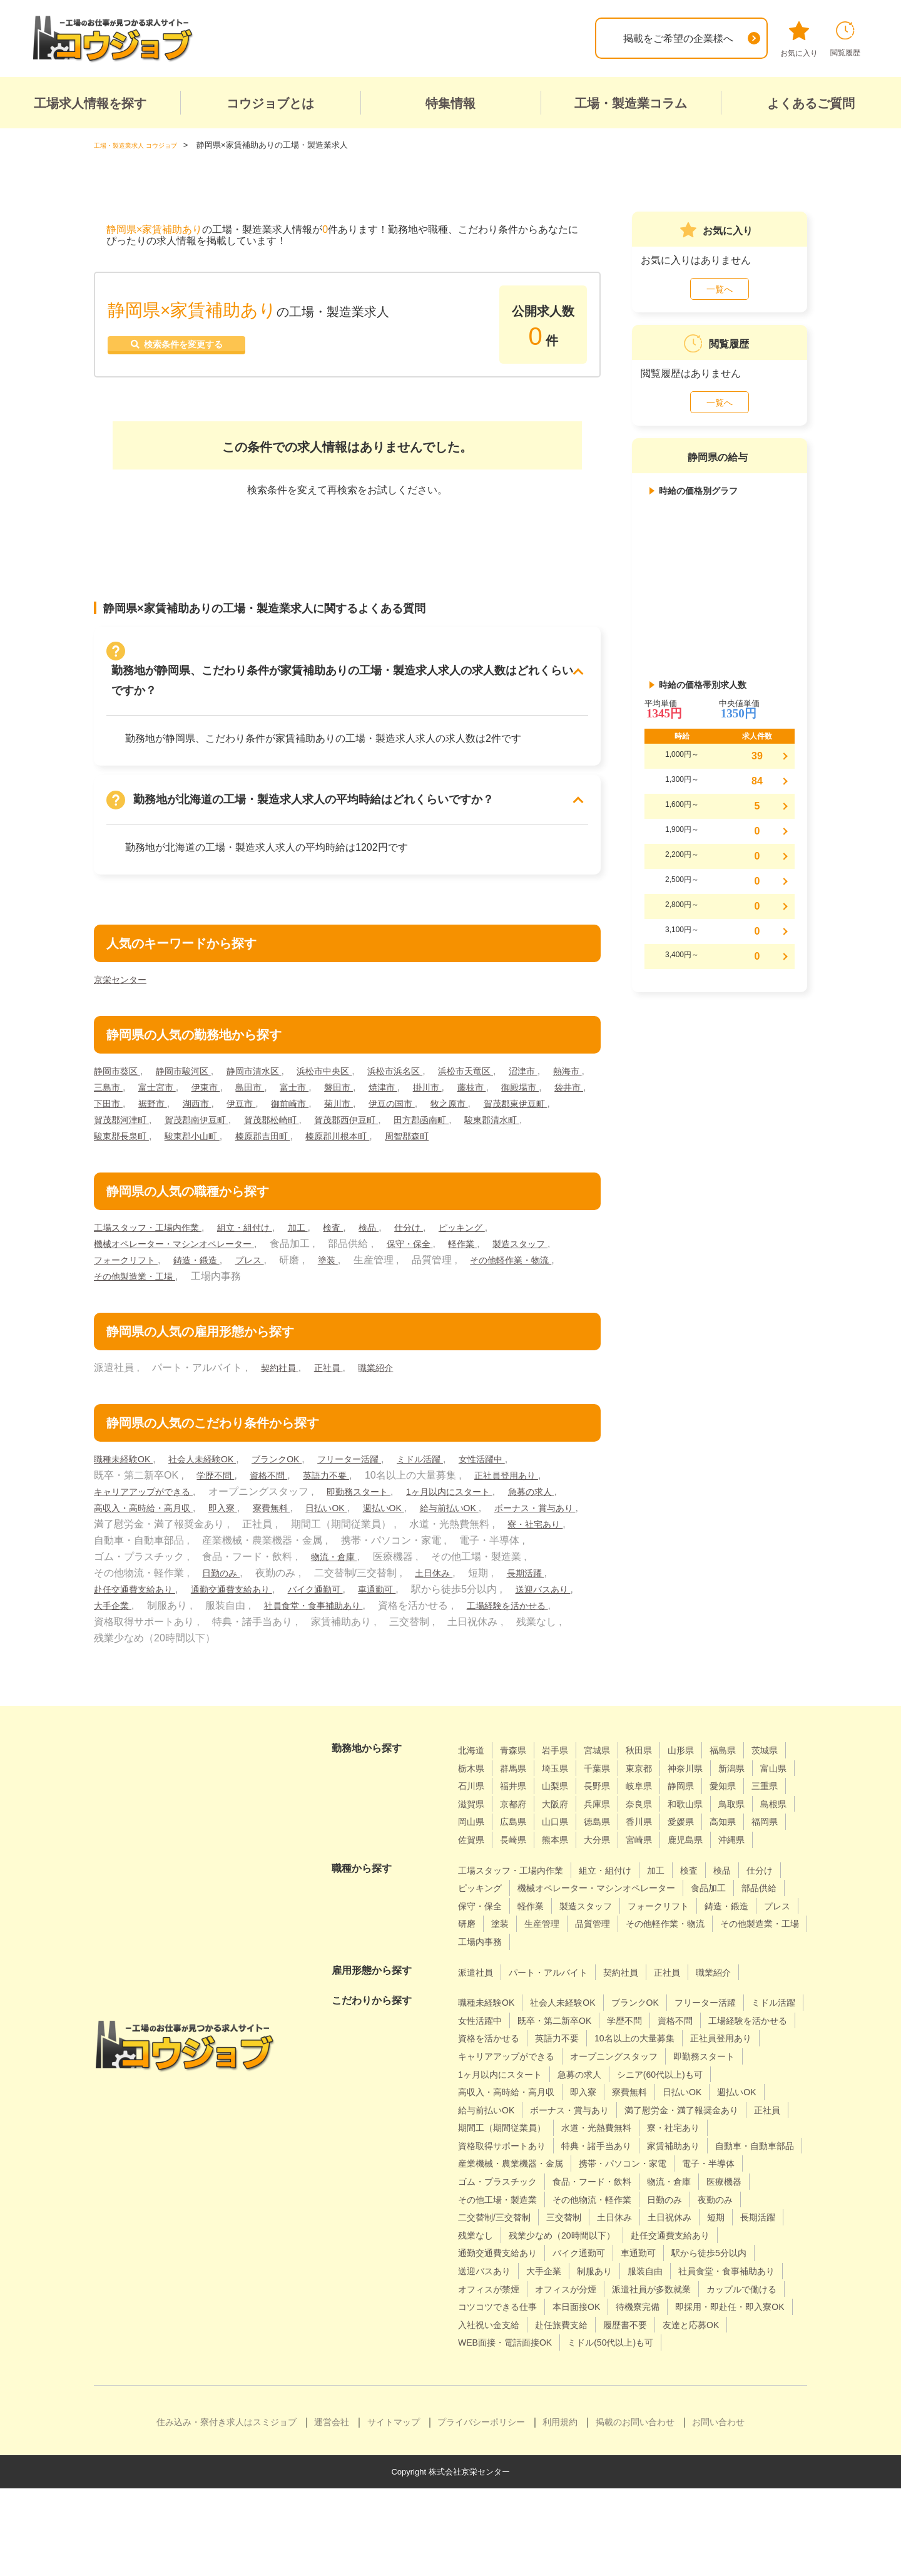 This screenshot has width=901, height=2576. Describe the element at coordinates (747, 1855) in the screenshot. I see `長崎県` at that location.